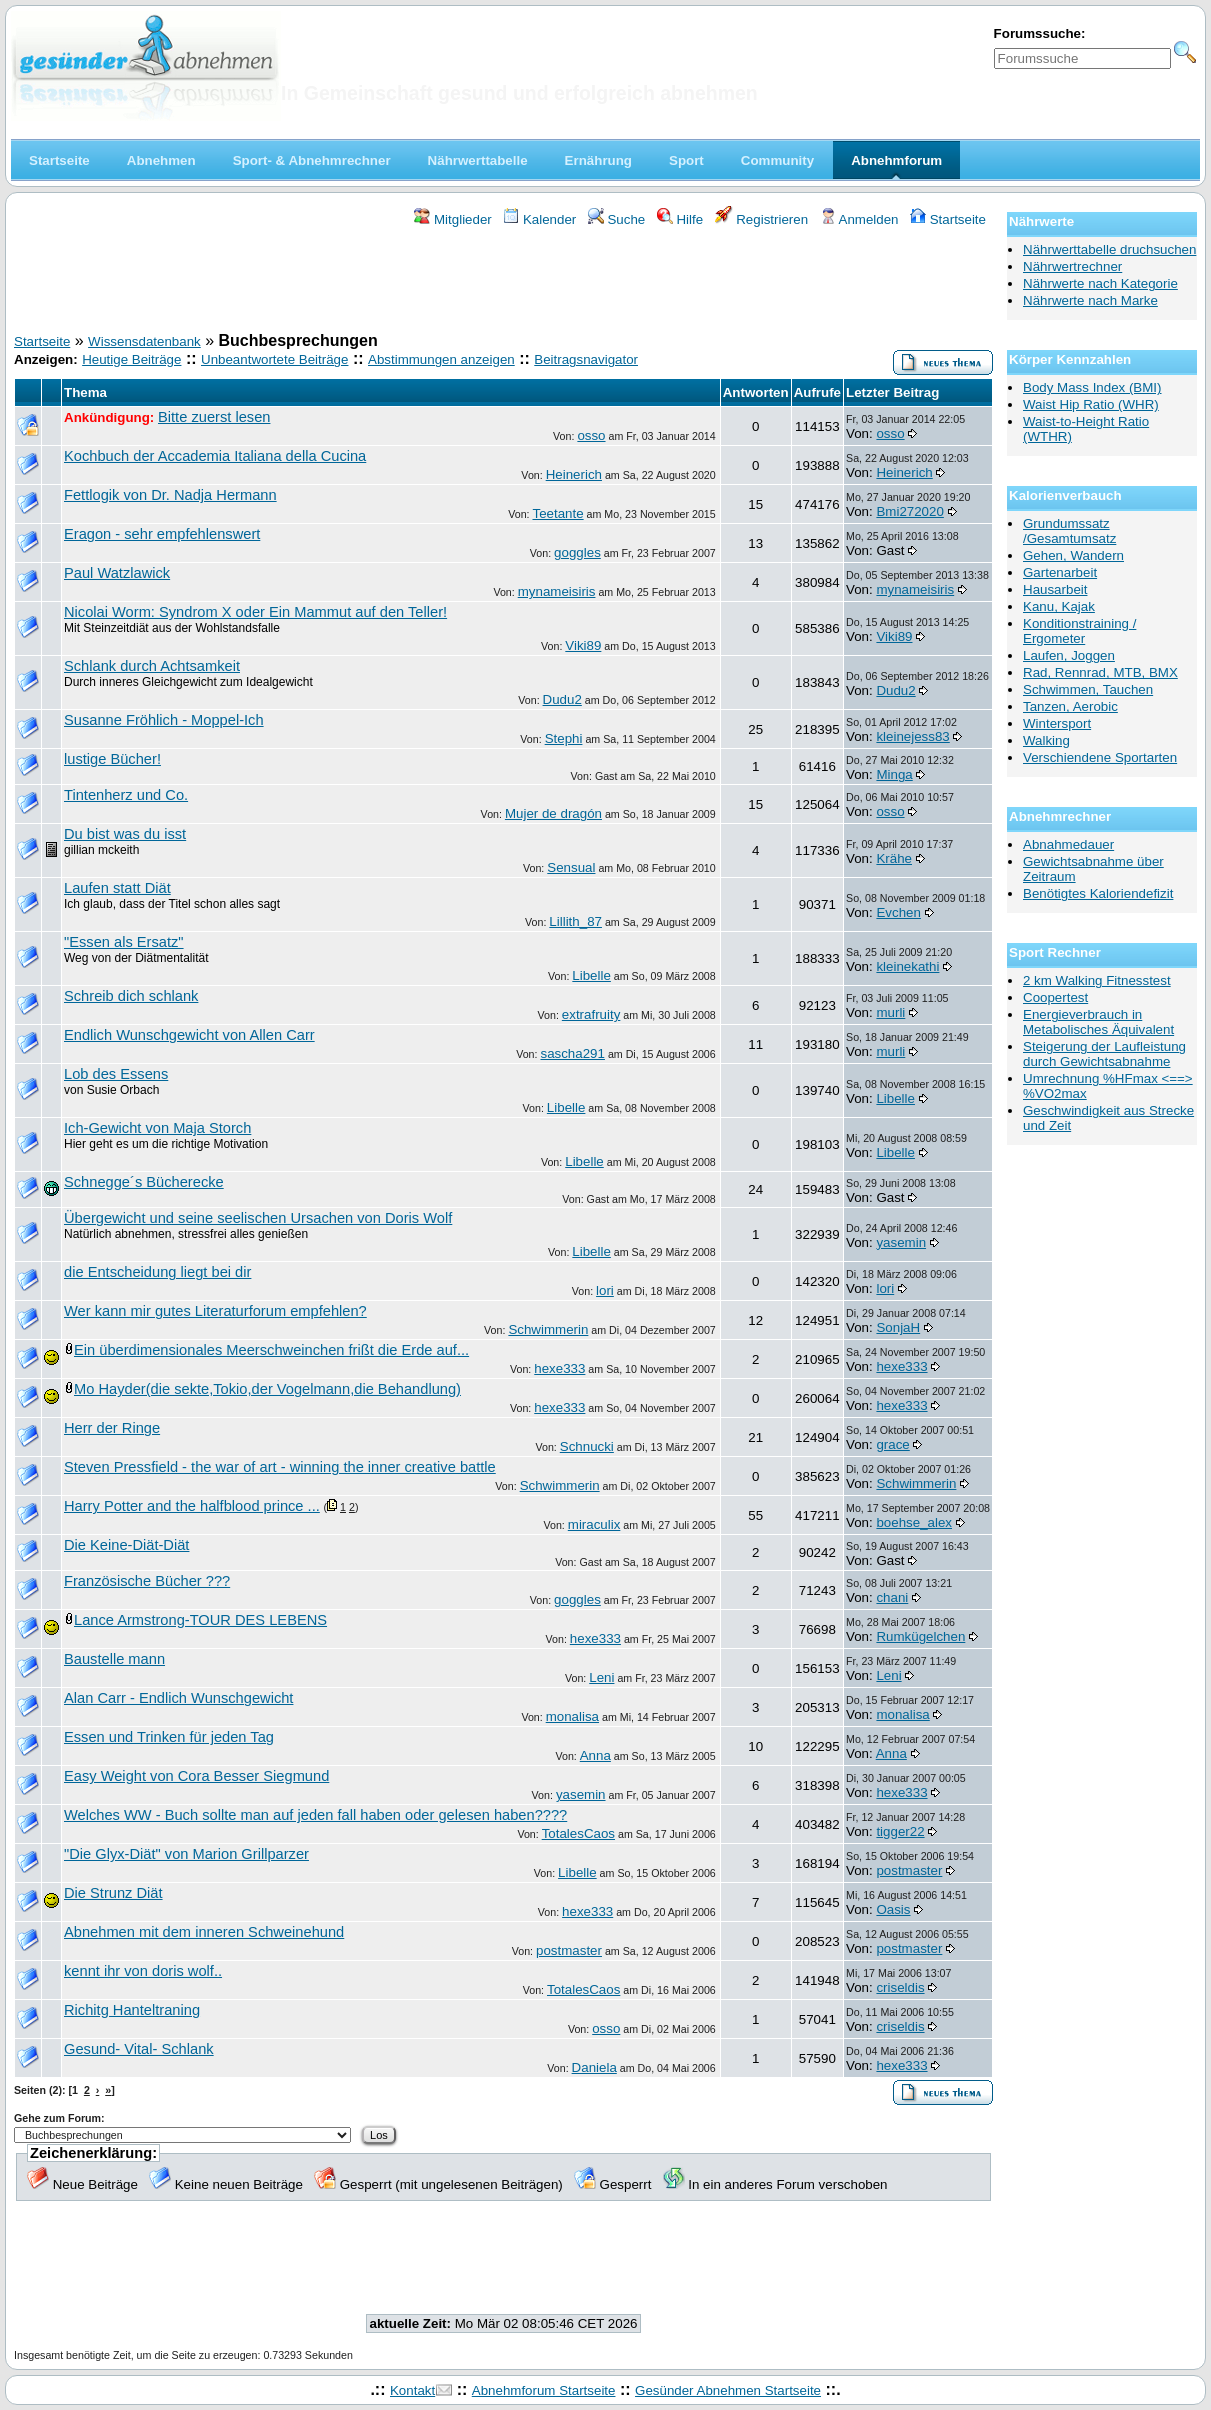 This screenshot has width=1211, height=2410. I want to click on boehse_alex, so click(914, 1522).